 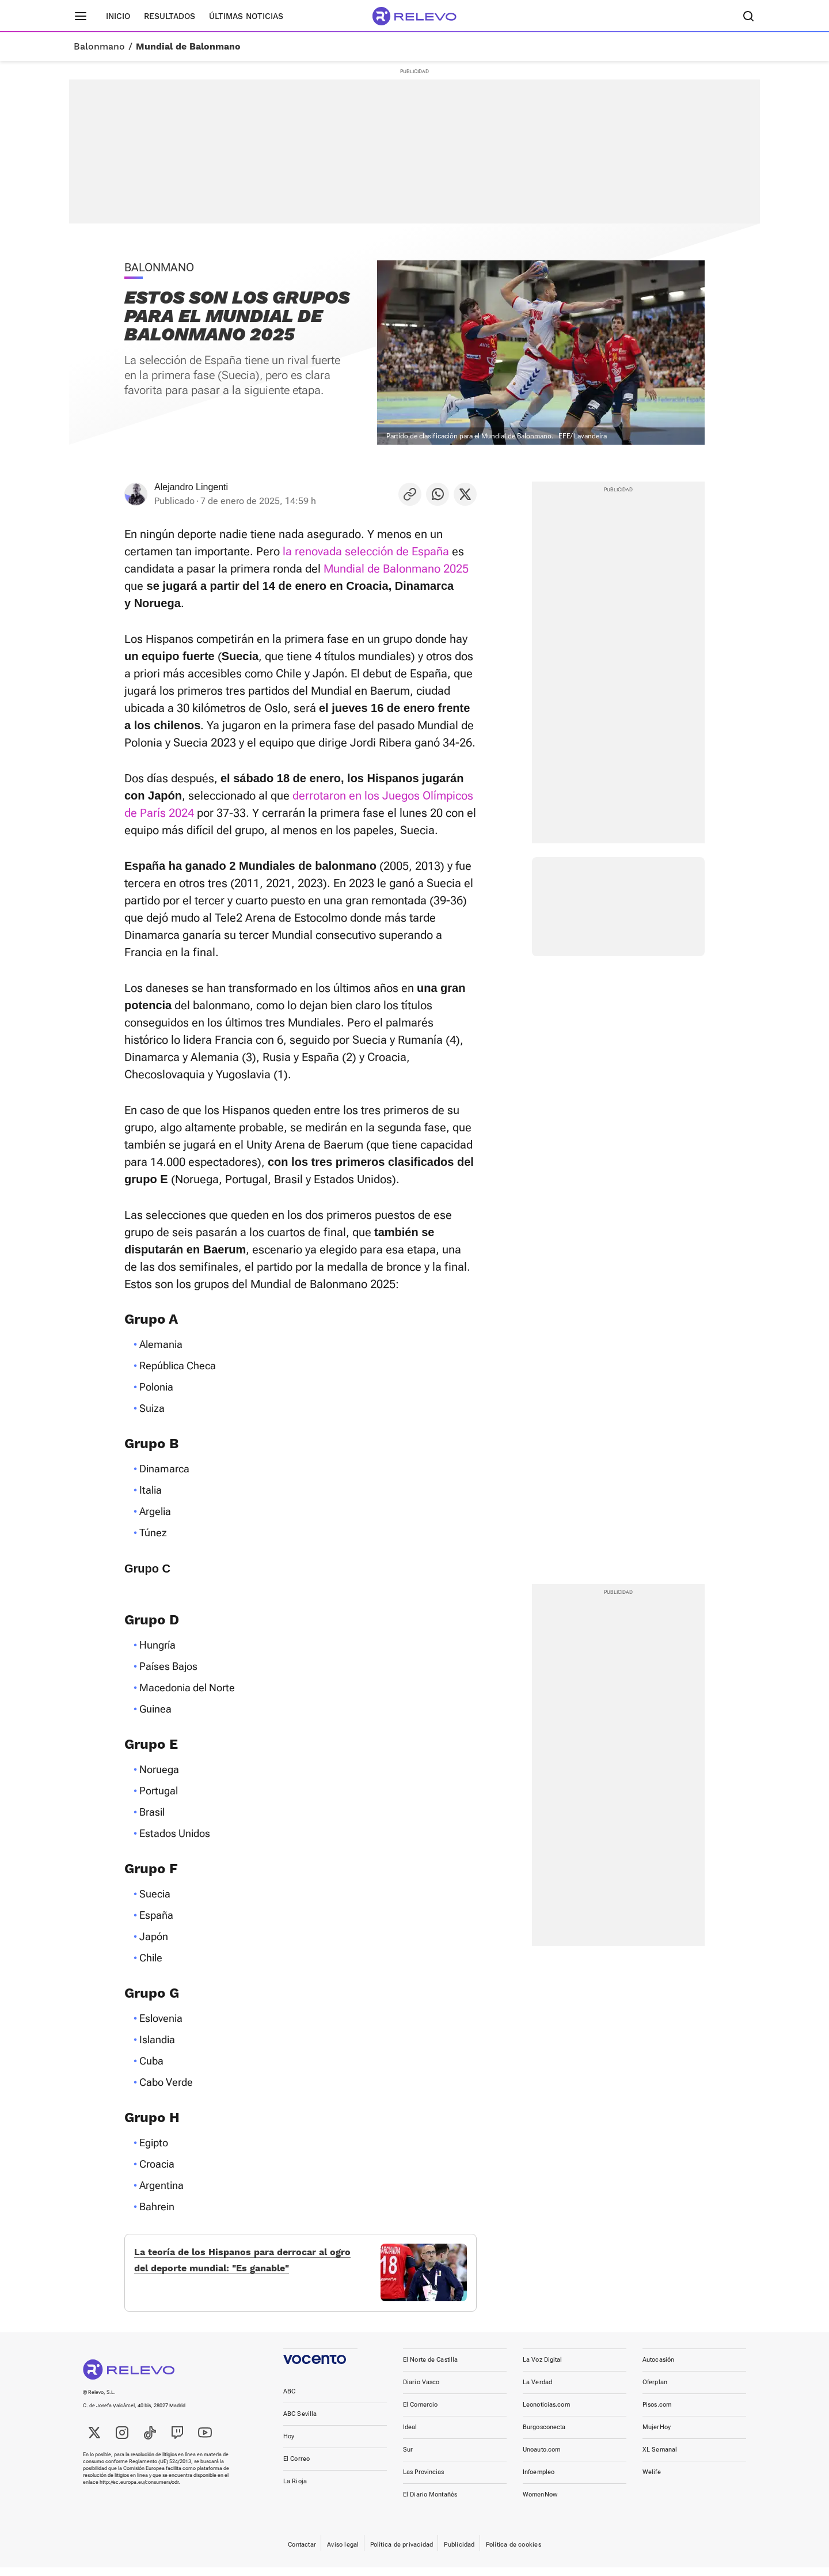 What do you see at coordinates (366, 551) in the screenshot?
I see `la renovada selección de España` at bounding box center [366, 551].